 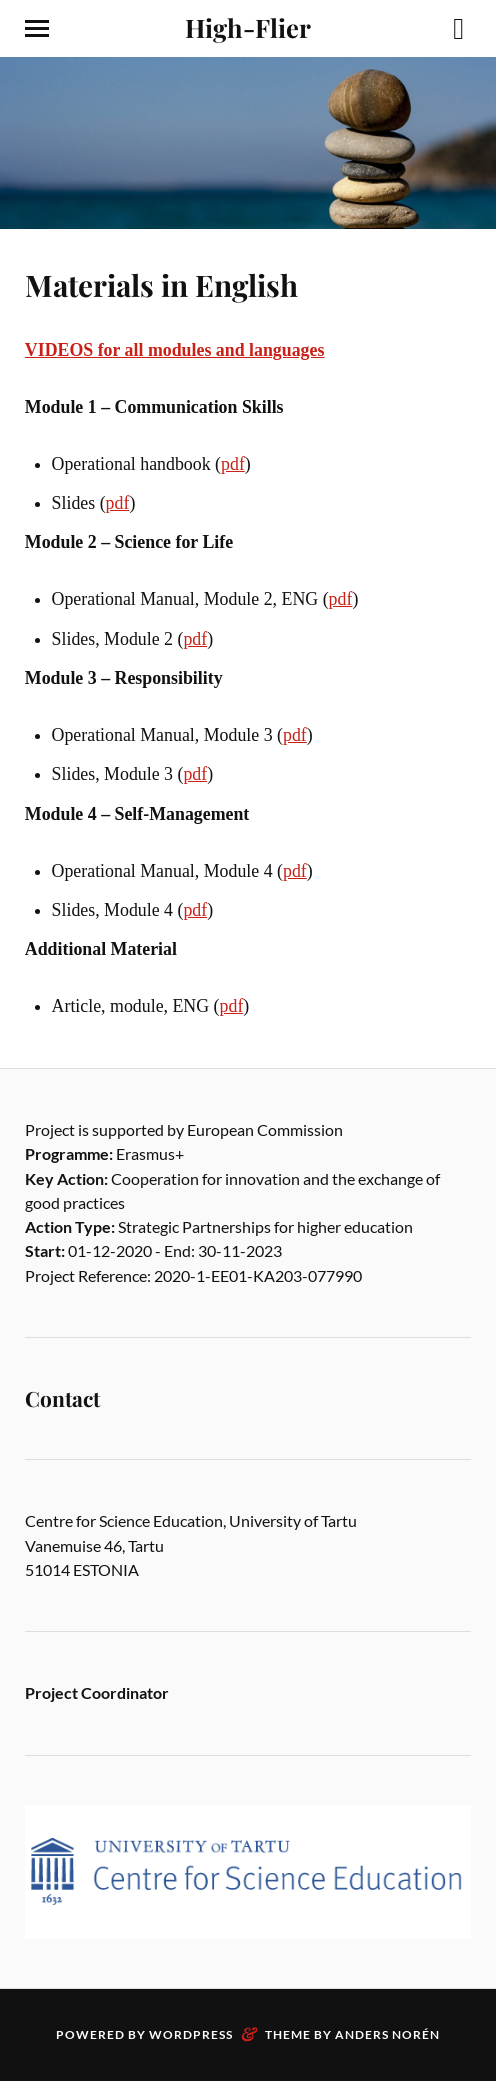 I want to click on High-Flier, so click(x=248, y=27).